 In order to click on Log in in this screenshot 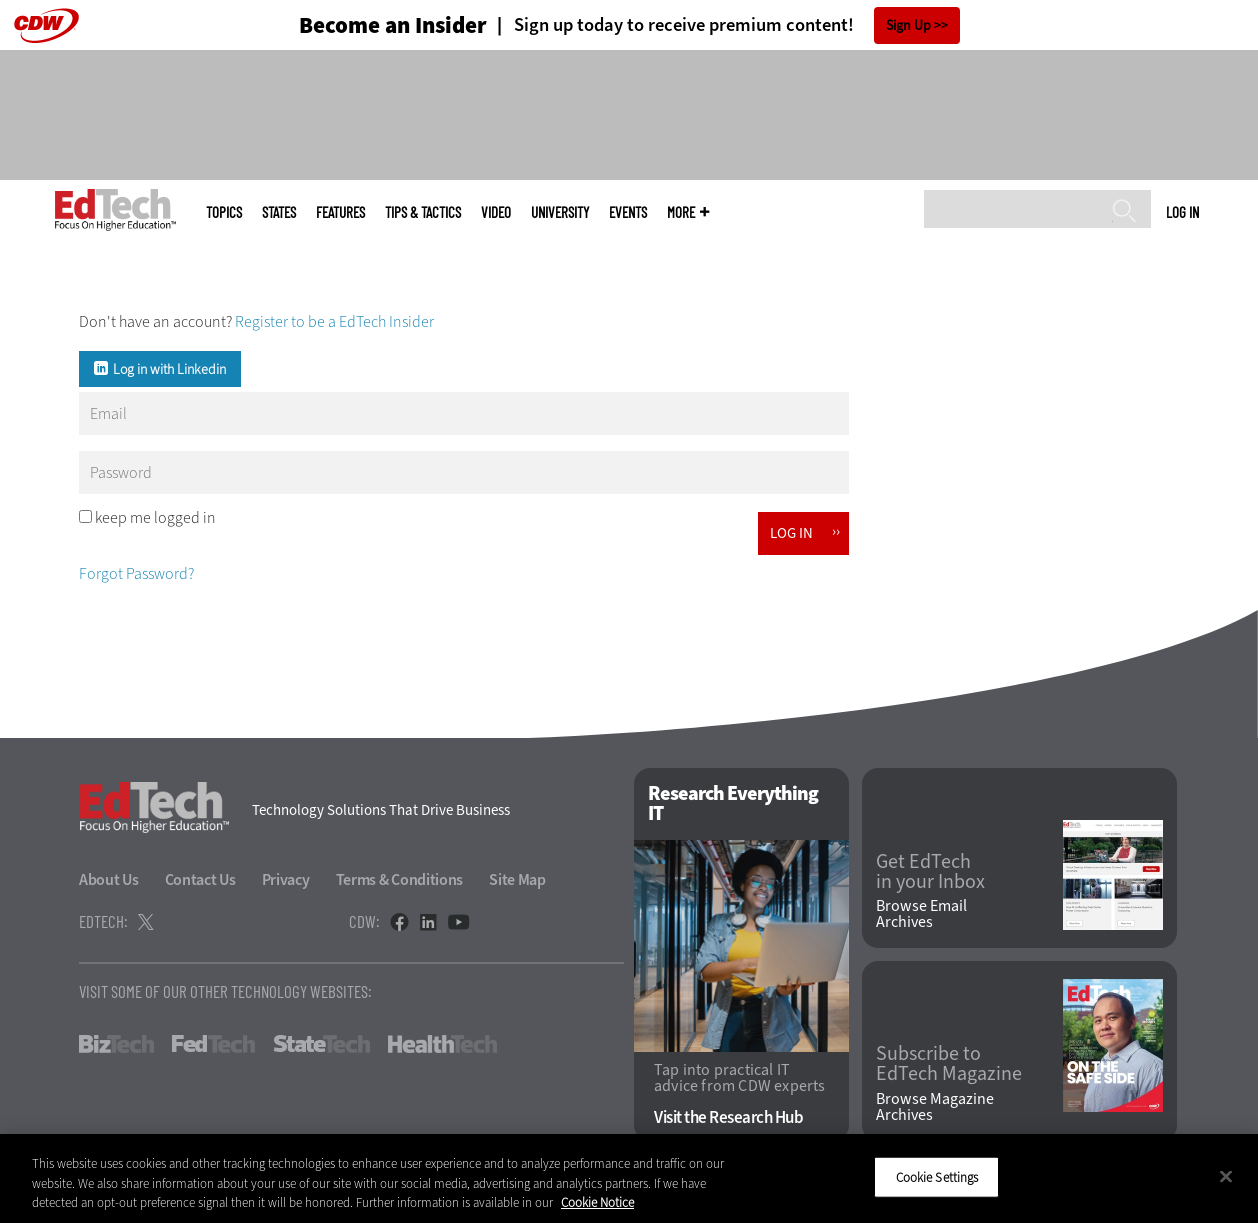, I will do `click(1182, 212)`.